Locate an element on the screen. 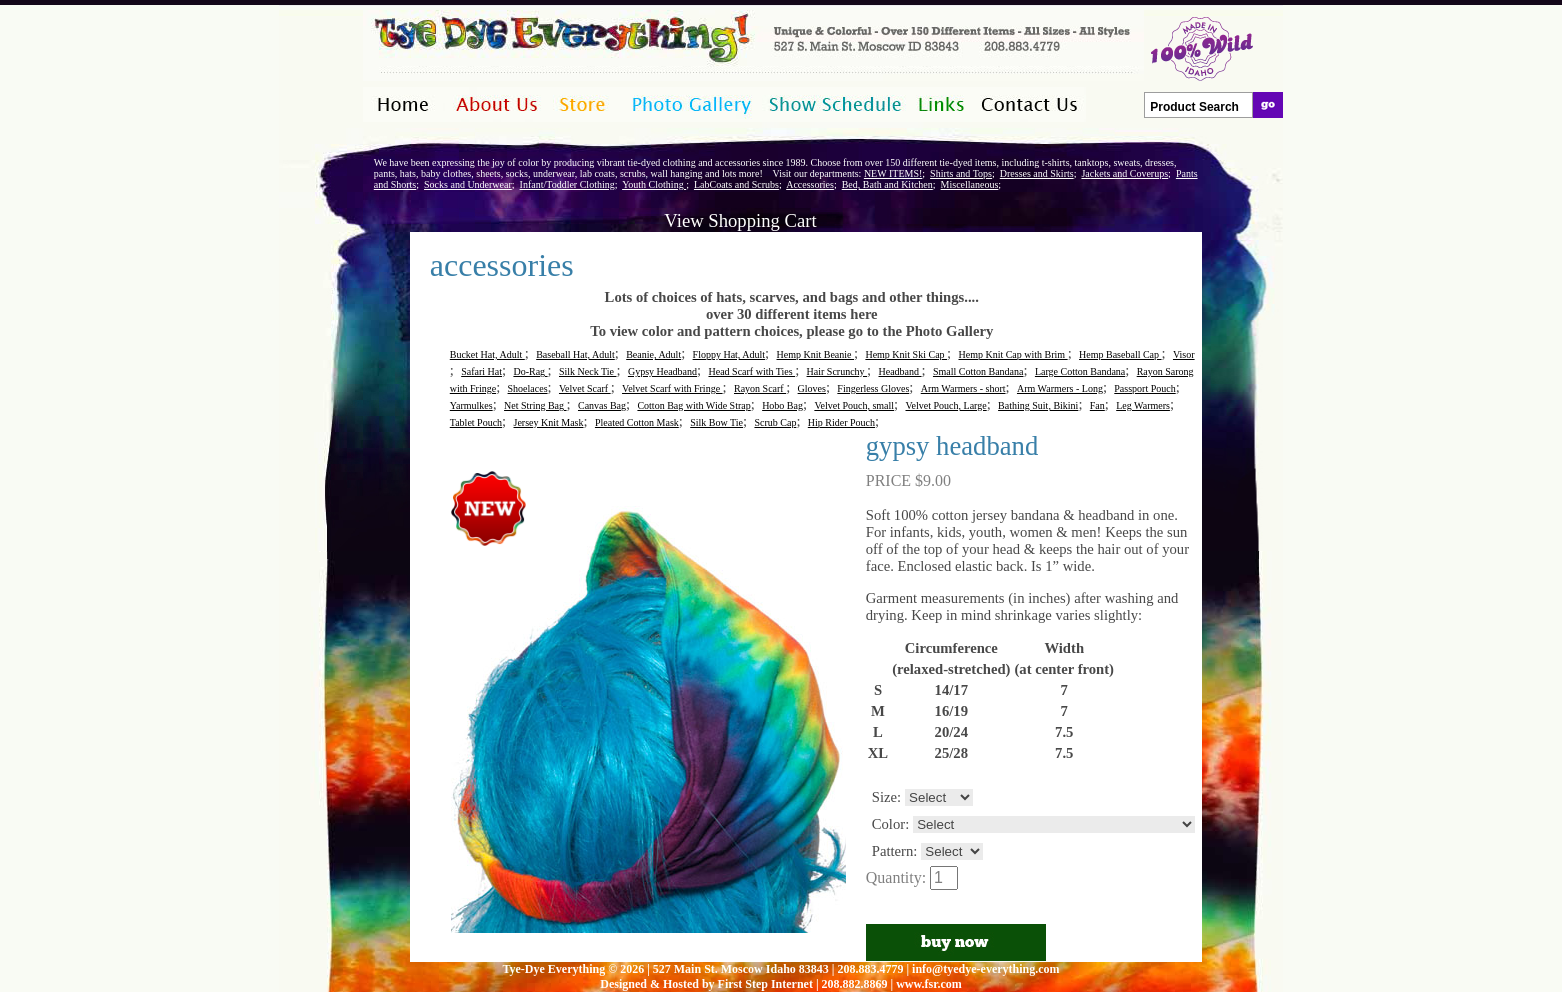  Pleated Cotton Mask is located at coordinates (637, 422).